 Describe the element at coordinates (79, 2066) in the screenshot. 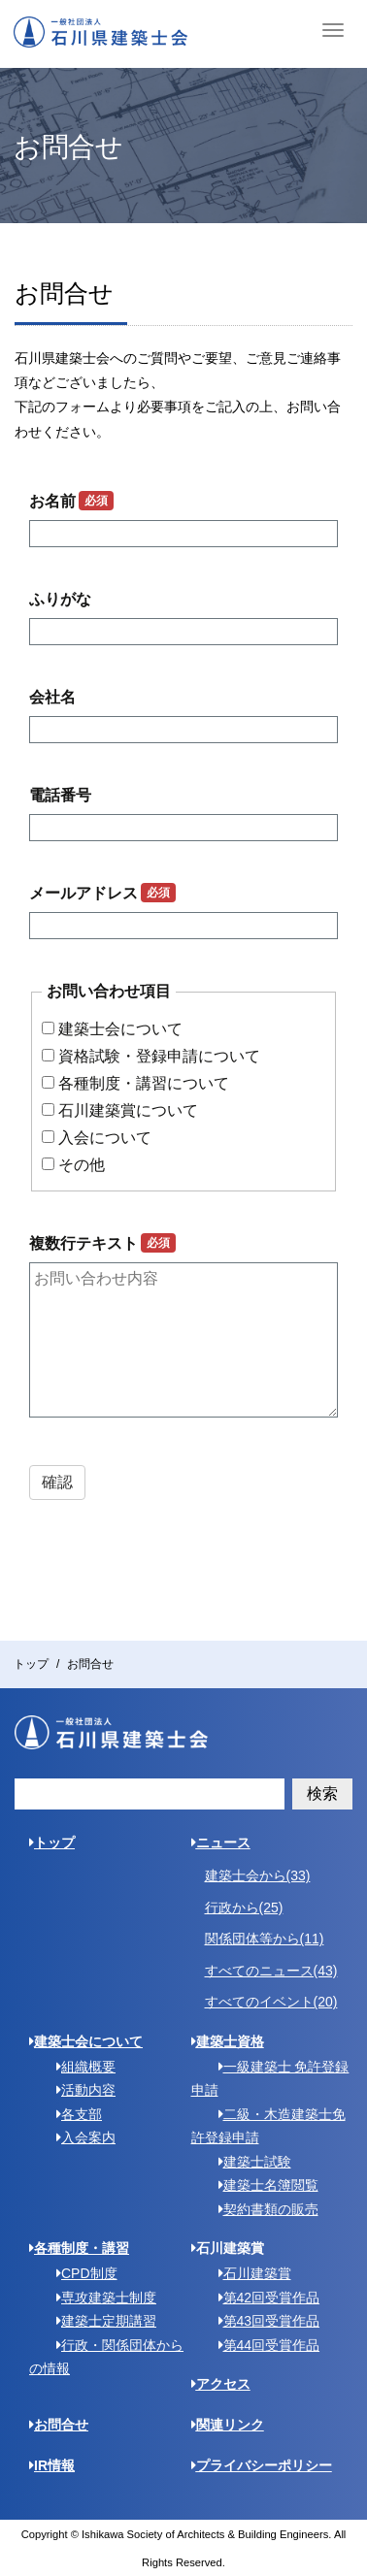

I see `組織概要` at that location.